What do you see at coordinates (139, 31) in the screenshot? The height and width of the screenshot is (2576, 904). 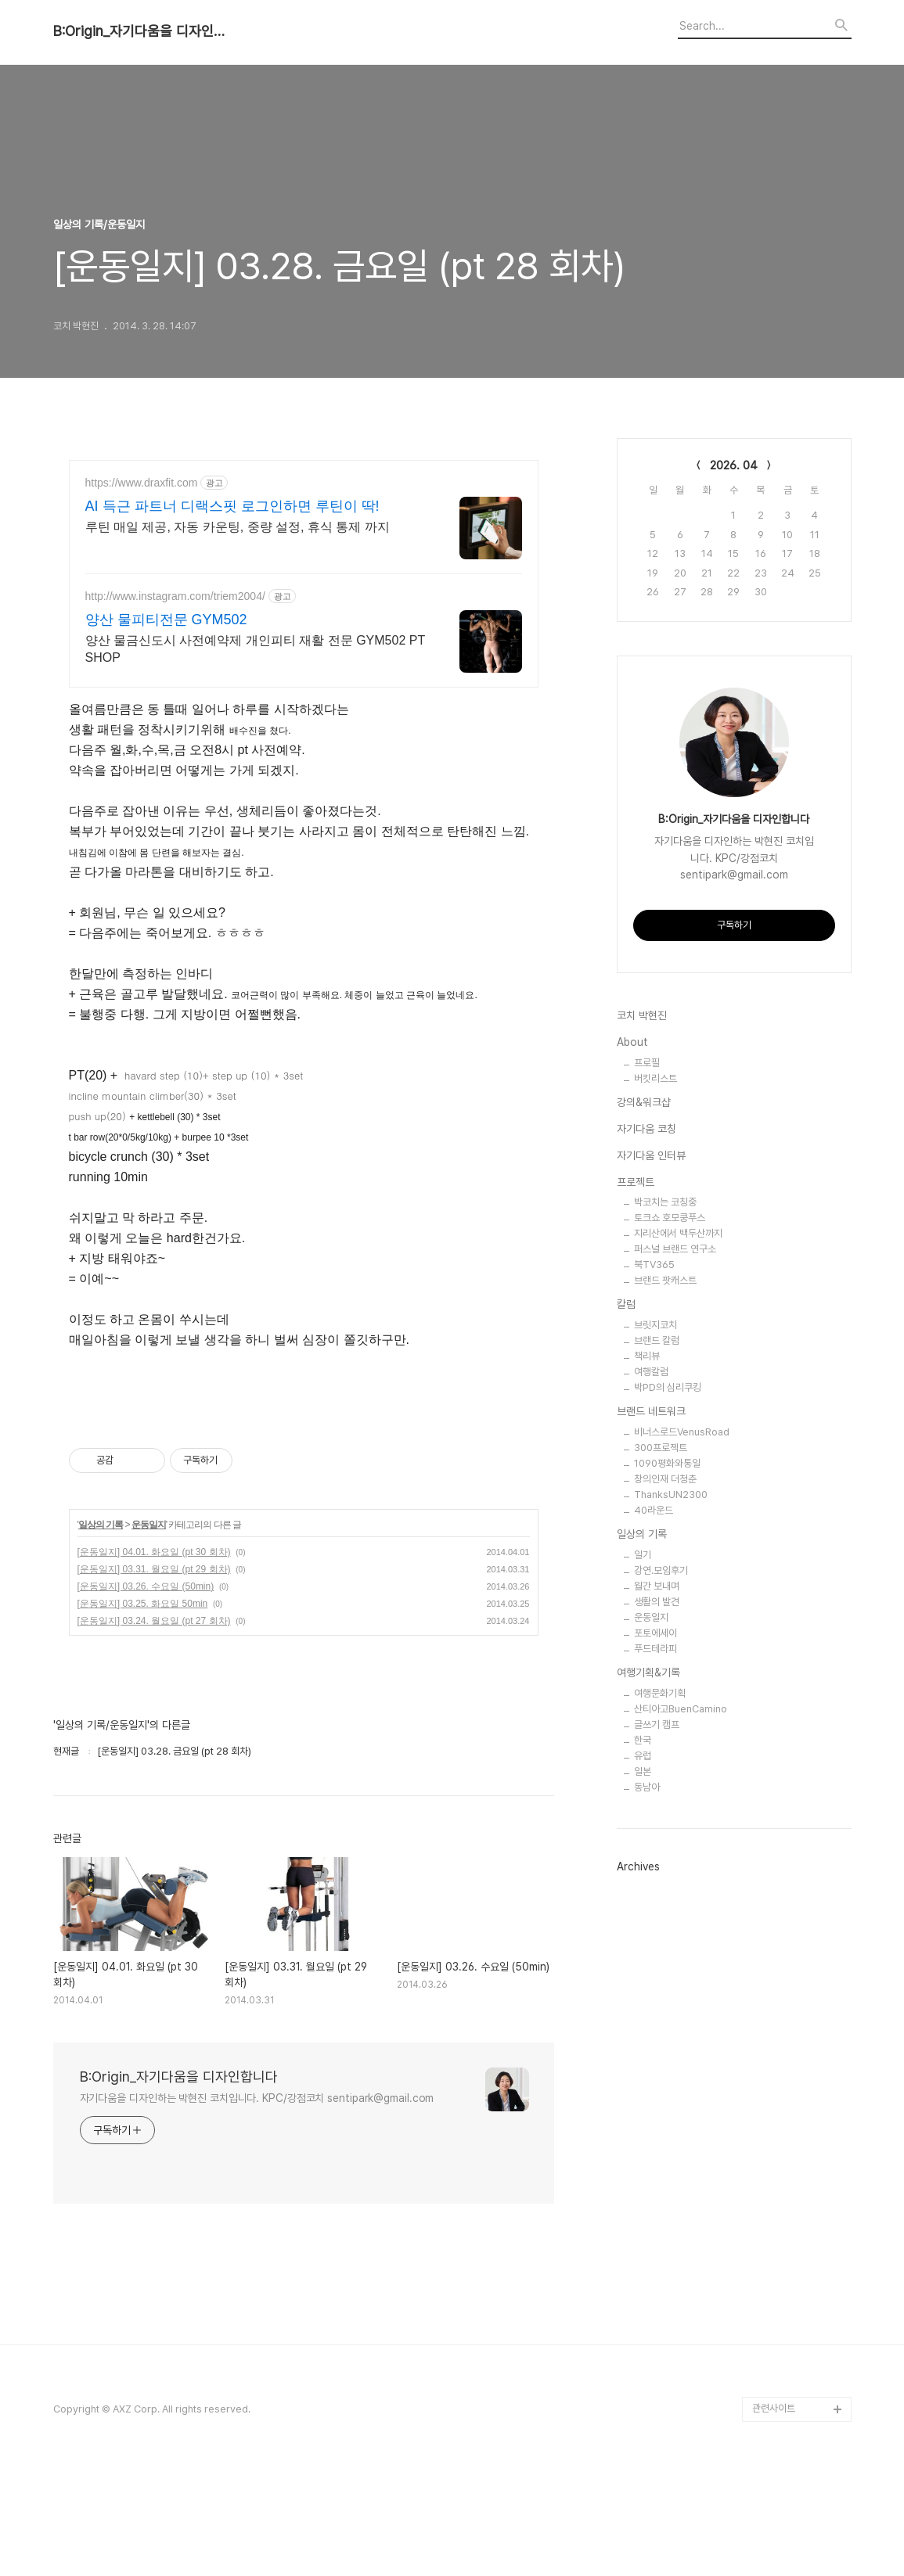 I see `B:Origin_자기다움을 디자인합니다` at bounding box center [139, 31].